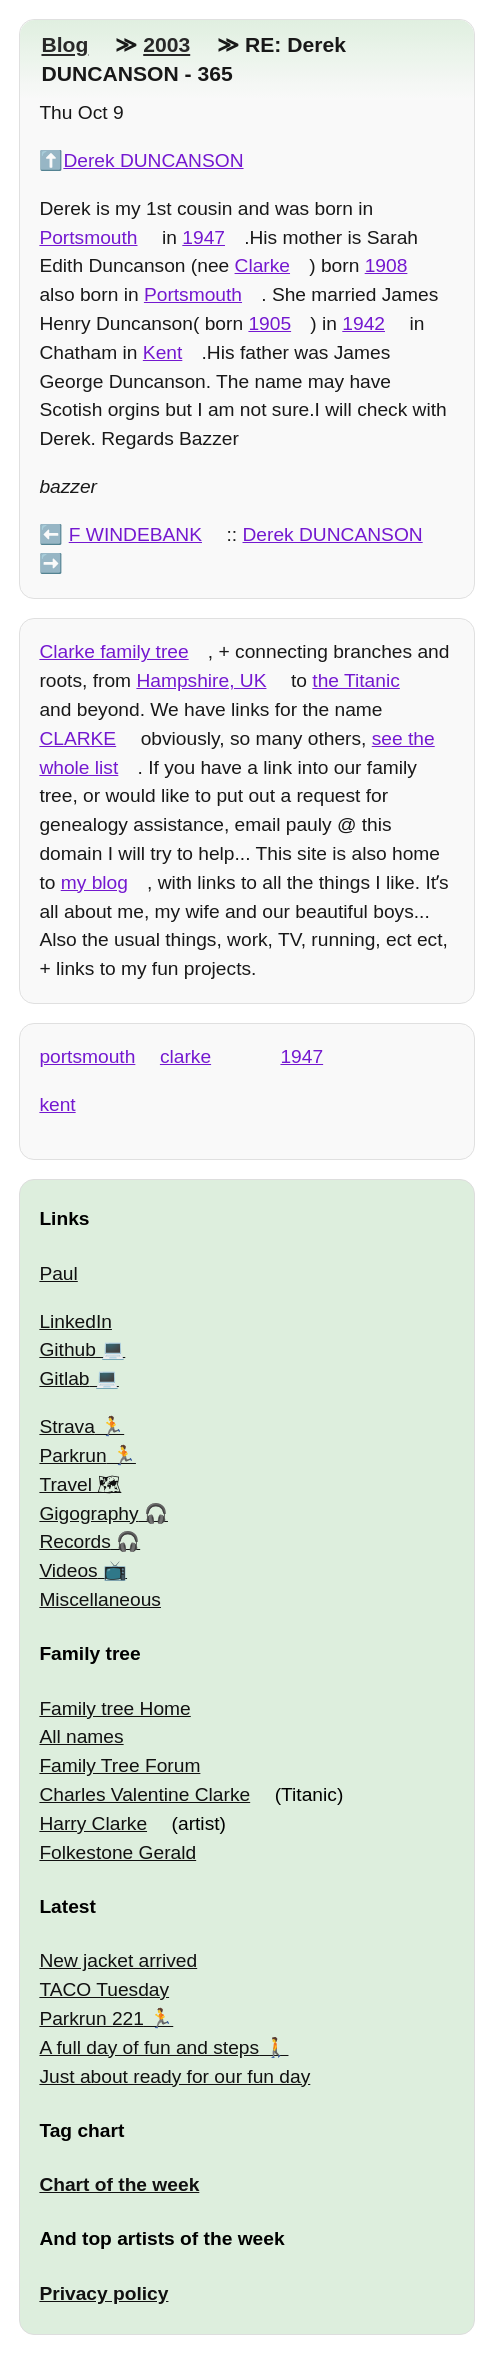 Image resolution: width=494 pixels, height=2354 pixels. Describe the element at coordinates (174, 2076) in the screenshot. I see `Just about ready for our fun day` at that location.